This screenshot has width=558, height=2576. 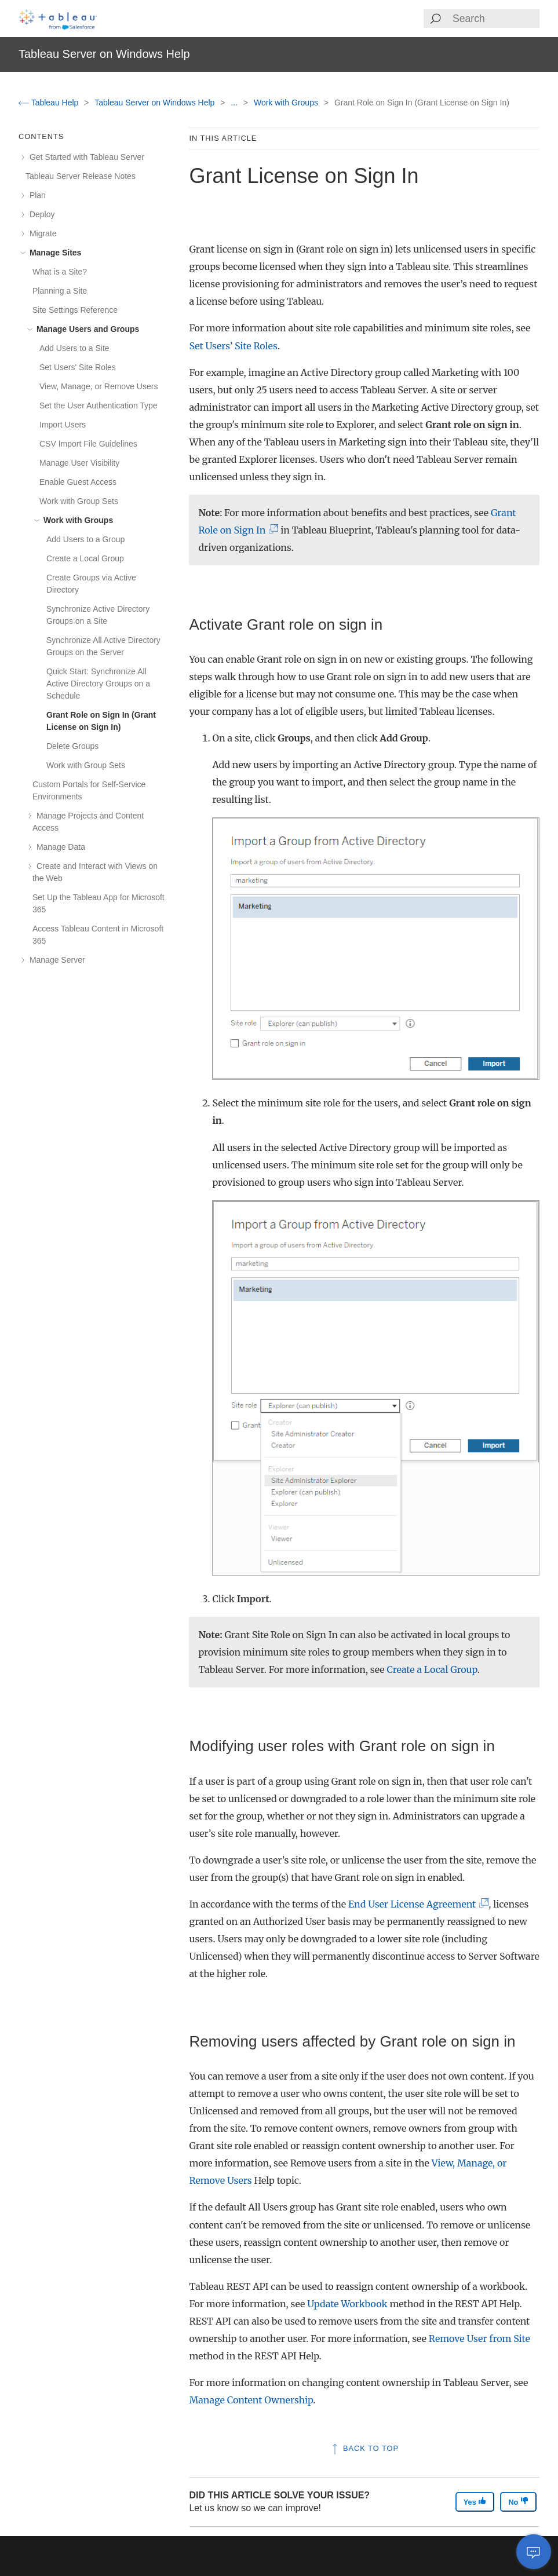 What do you see at coordinates (78, 501) in the screenshot?
I see `Work with Group Sets [treeitem]` at bounding box center [78, 501].